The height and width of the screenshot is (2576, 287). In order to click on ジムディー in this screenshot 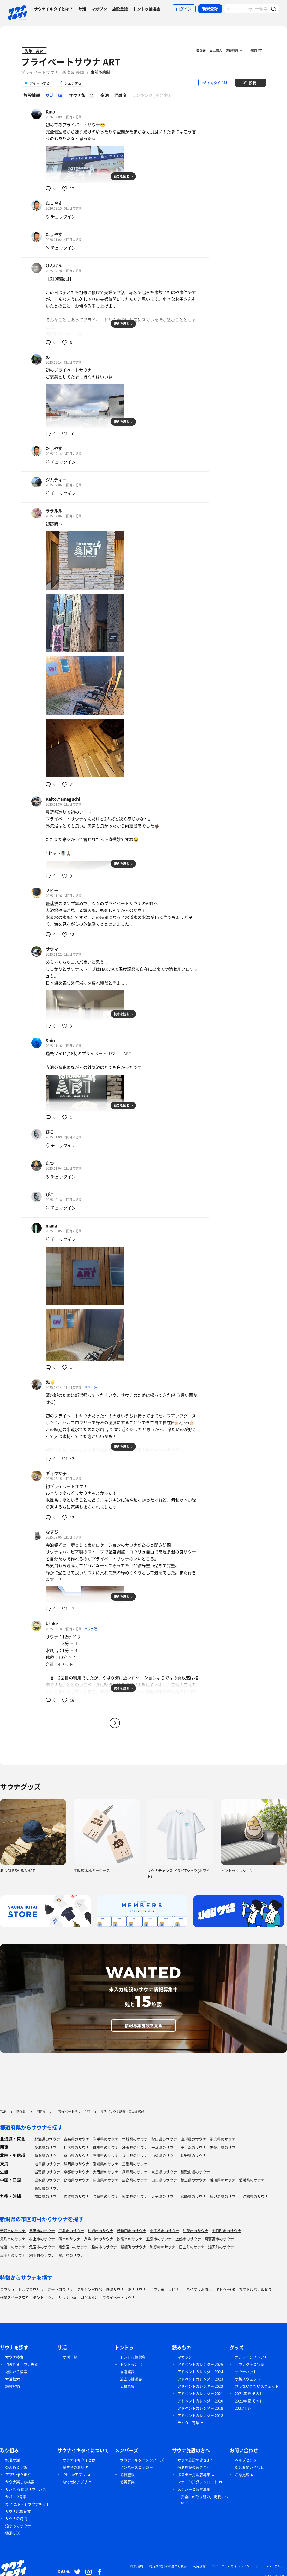, I will do `click(56, 479)`.